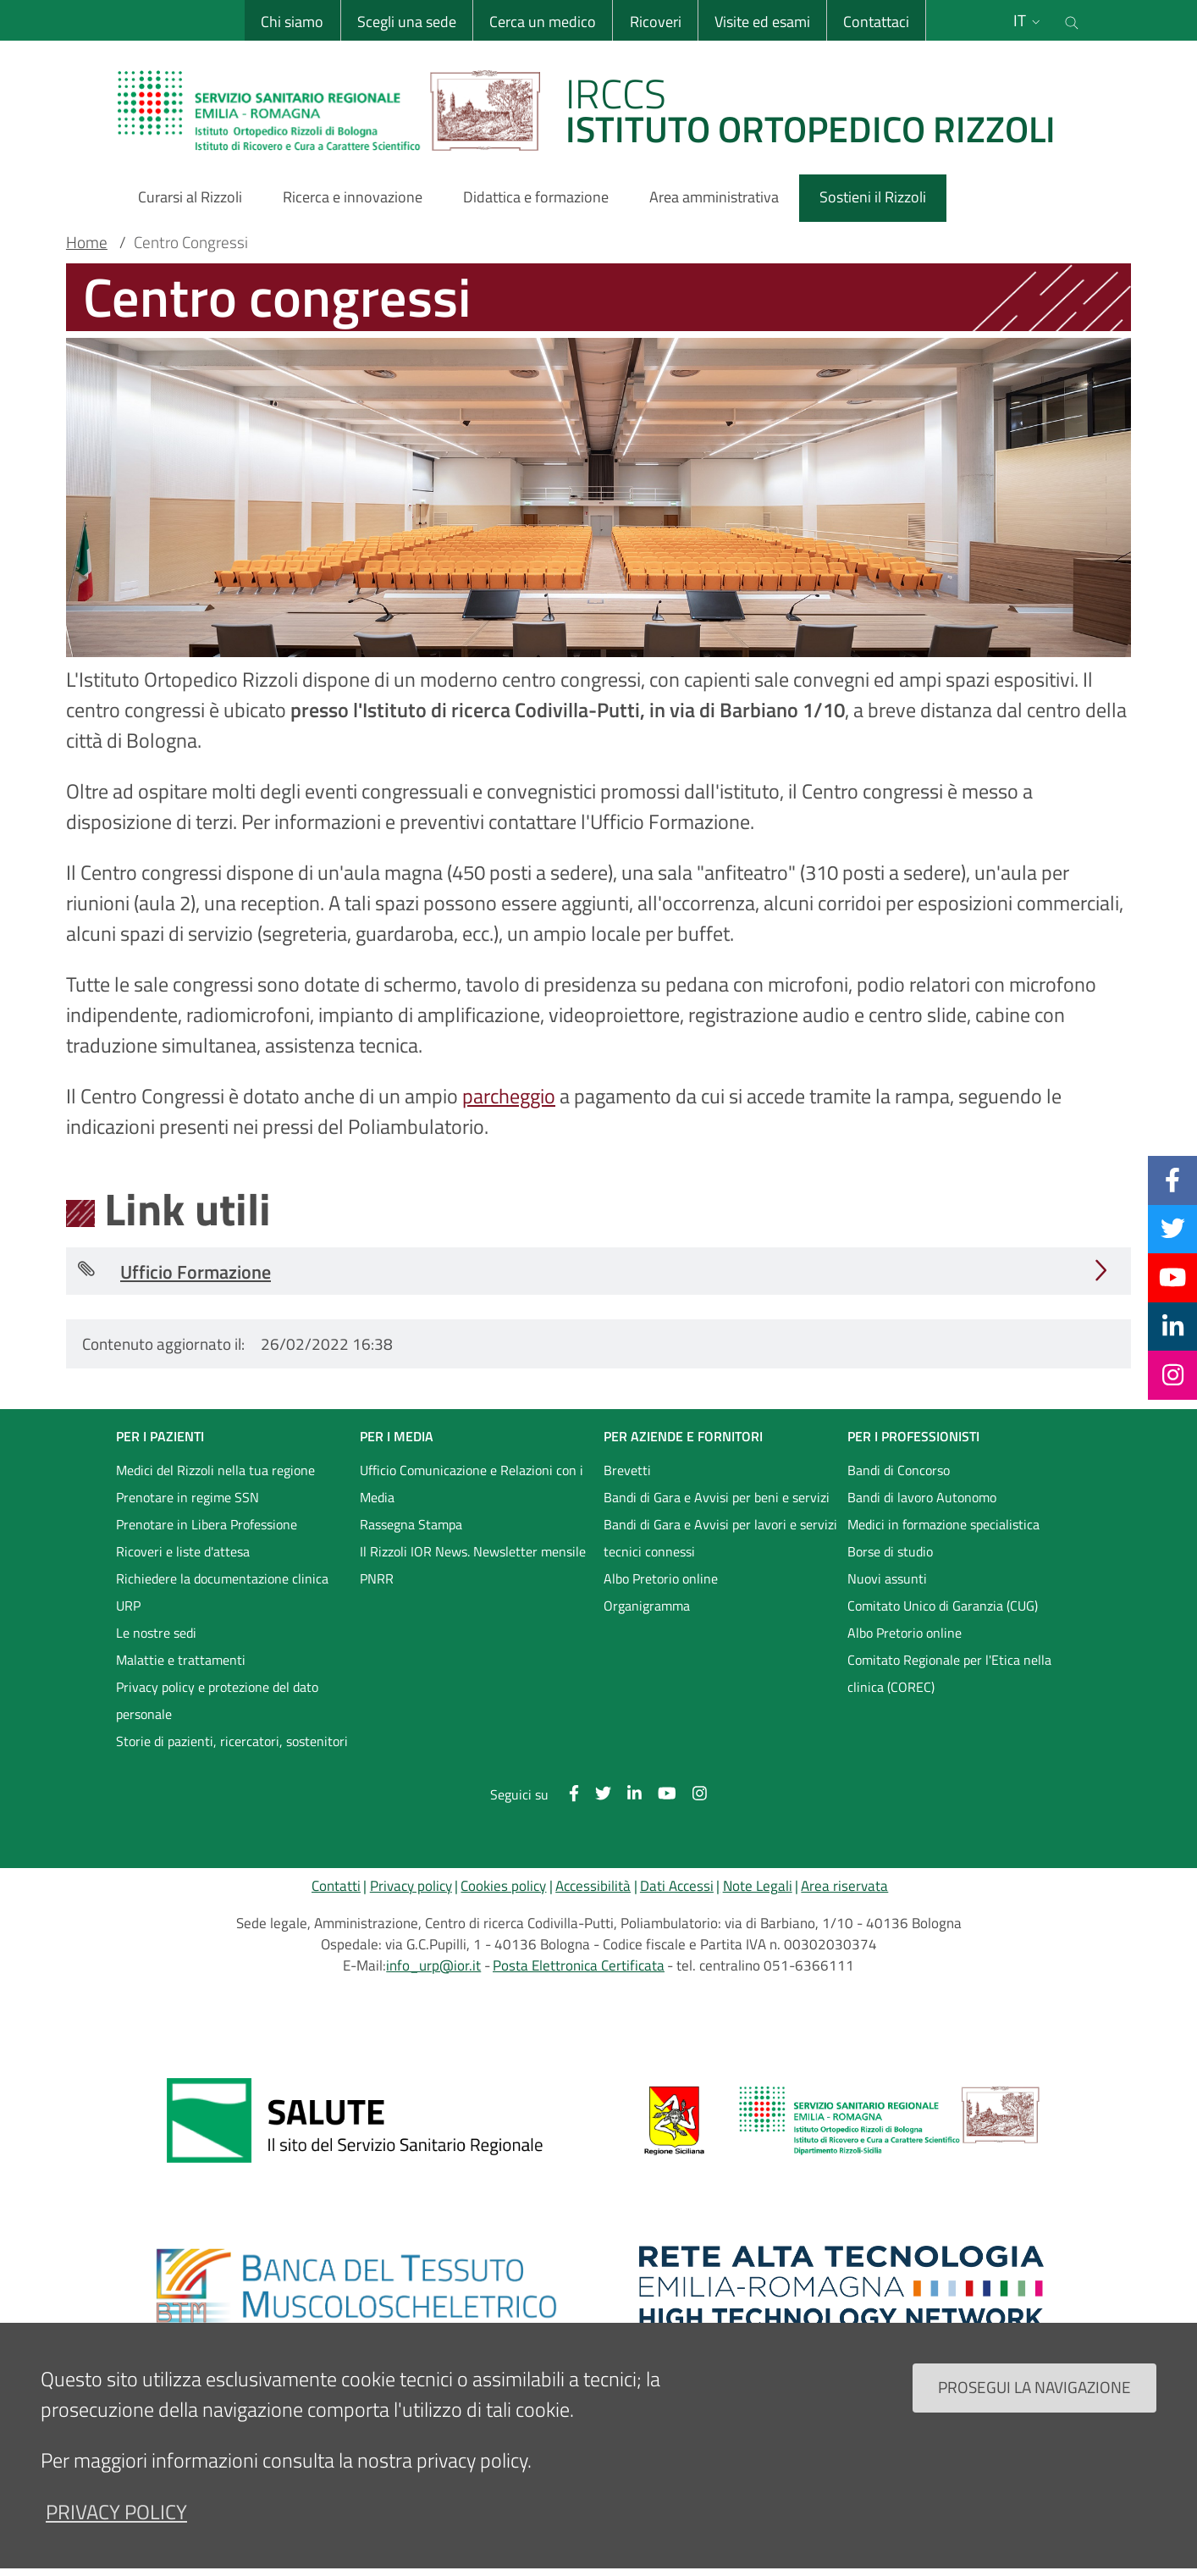 This screenshot has height=2576, width=1197. I want to click on Area riservata, so click(844, 1886).